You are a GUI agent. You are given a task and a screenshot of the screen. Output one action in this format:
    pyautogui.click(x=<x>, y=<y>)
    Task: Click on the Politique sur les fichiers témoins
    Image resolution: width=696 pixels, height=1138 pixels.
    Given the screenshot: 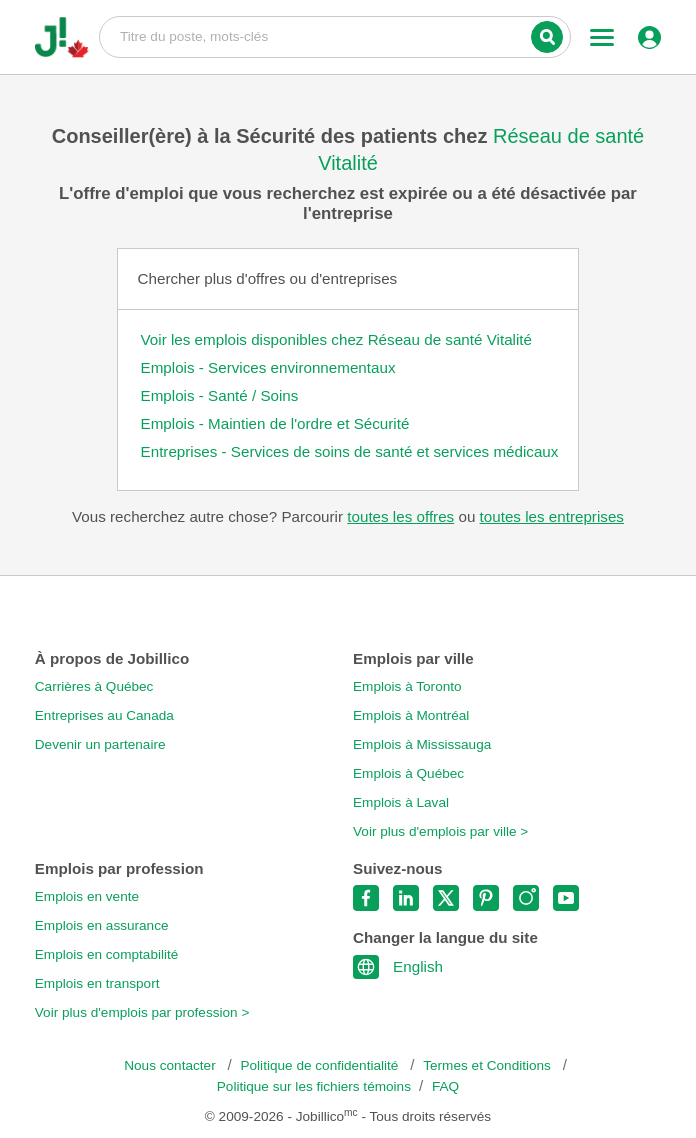 What is the action you would take?
    pyautogui.click(x=314, y=1086)
    